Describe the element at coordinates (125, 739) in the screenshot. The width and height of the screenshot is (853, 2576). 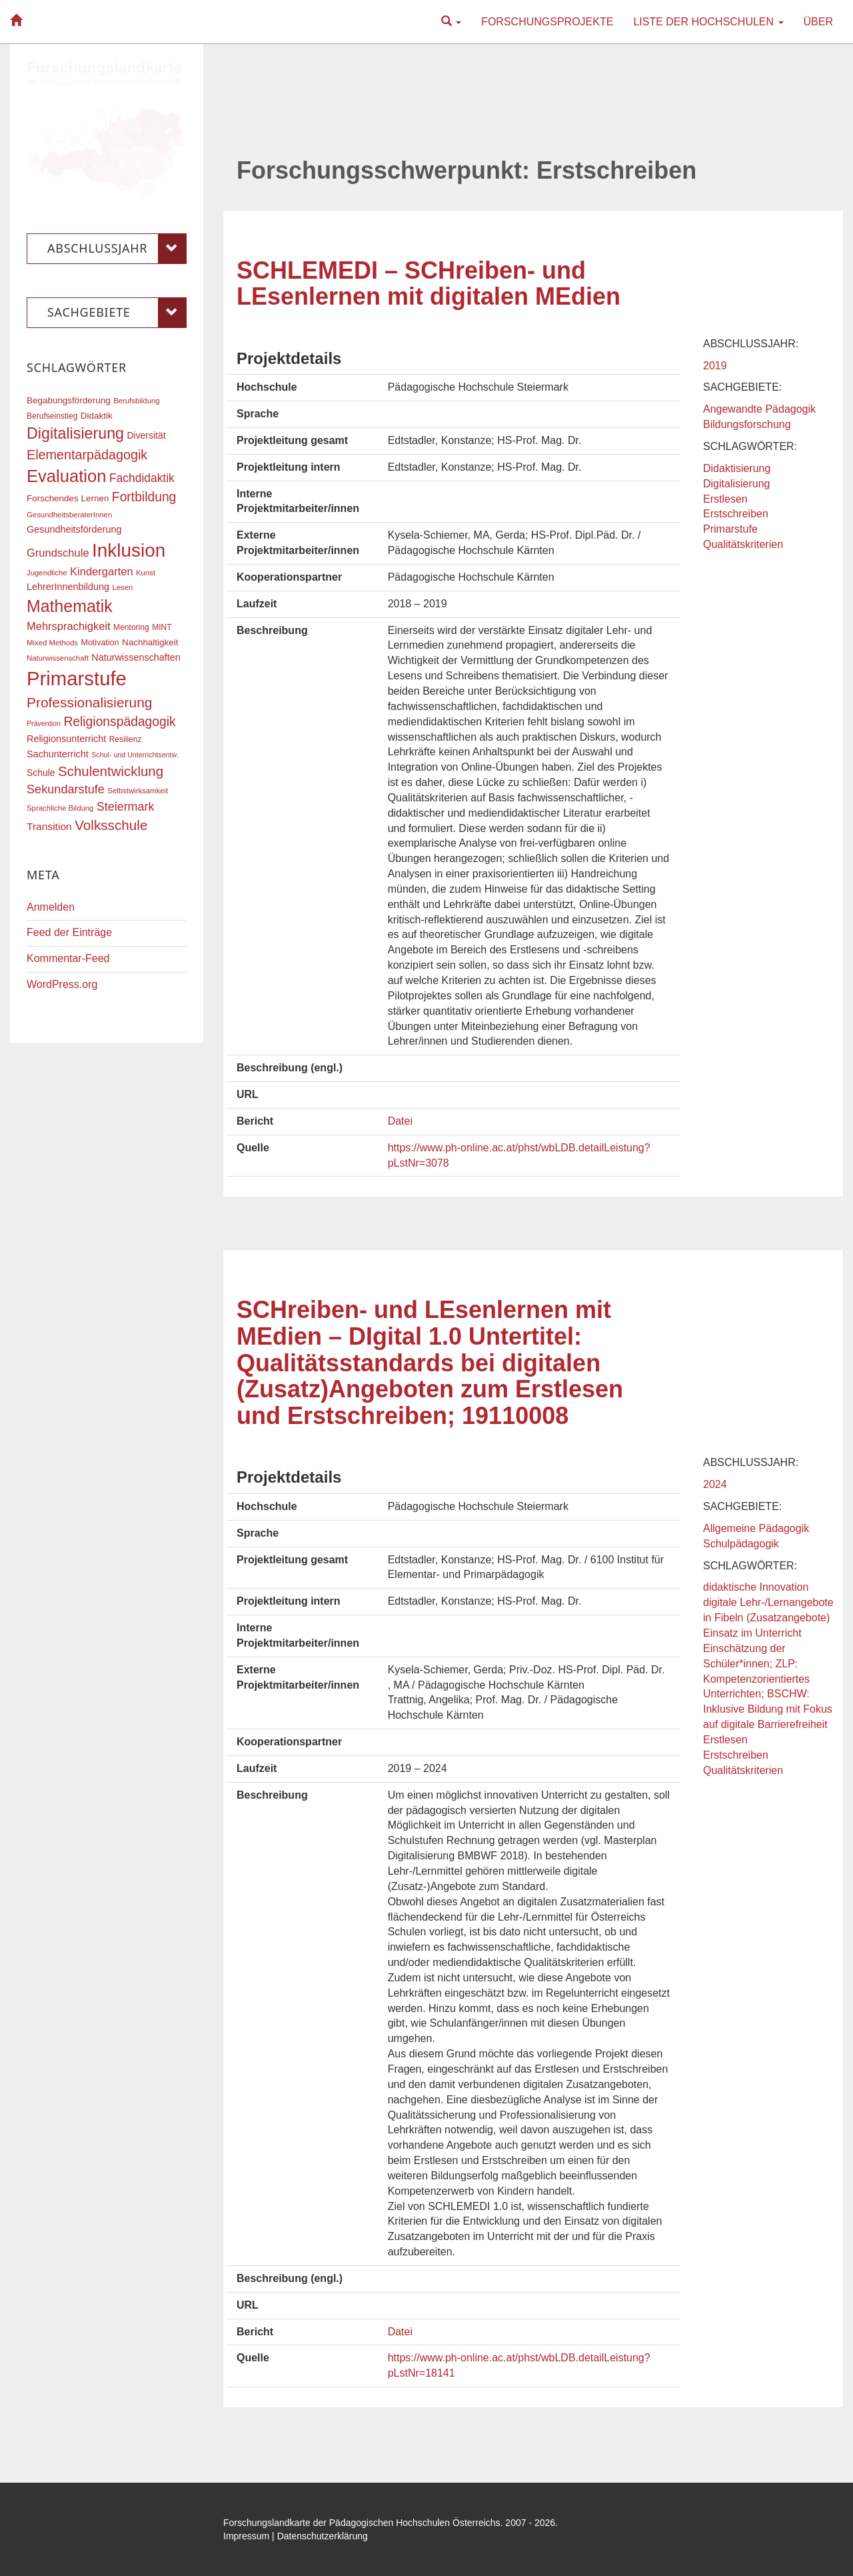
I see `Resilienz [Resilienz (17 Einträge)]` at that location.